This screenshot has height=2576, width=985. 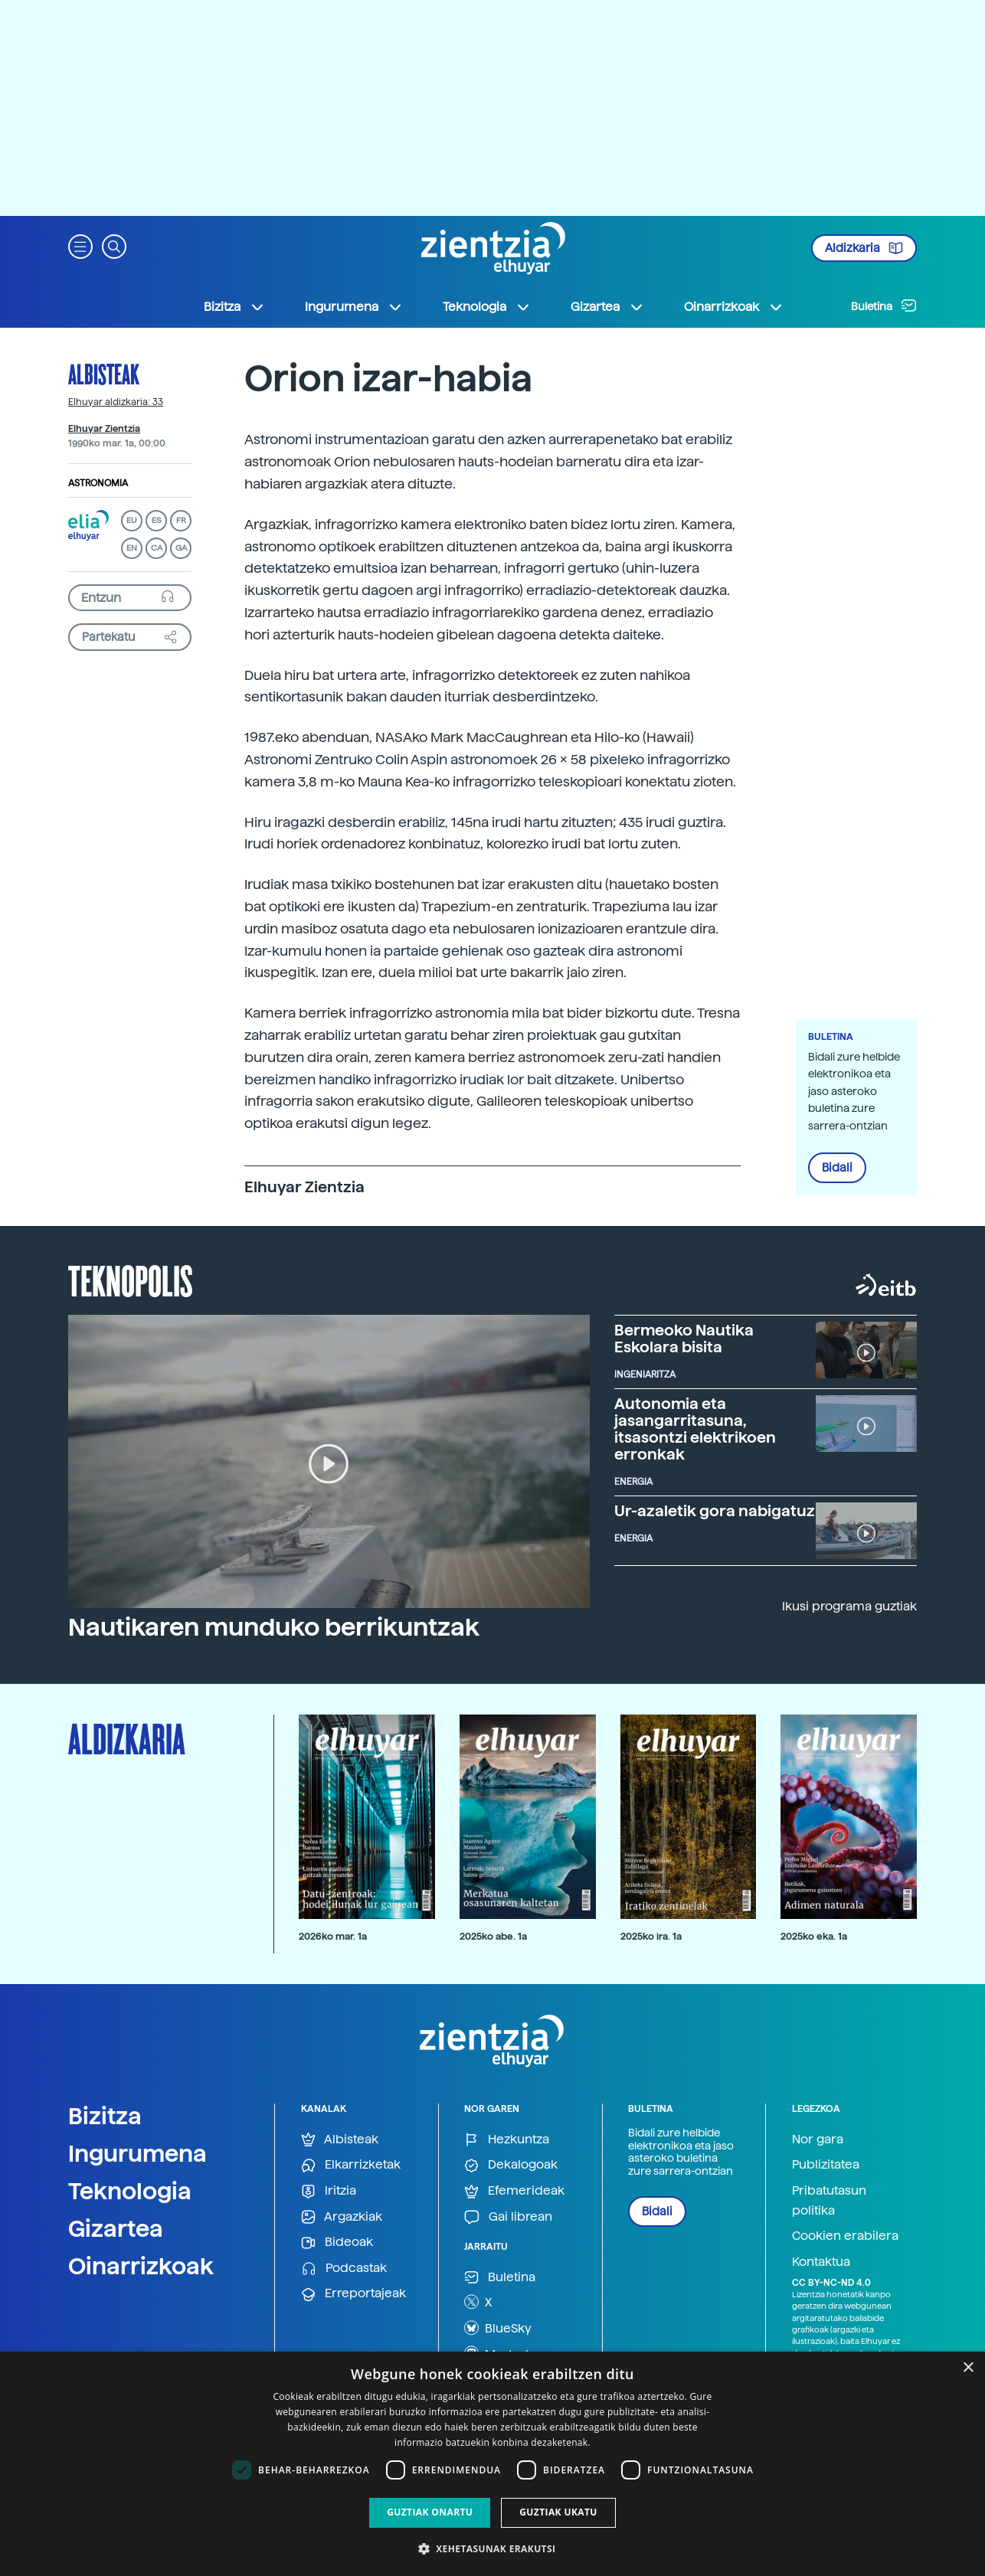 What do you see at coordinates (80, 245) in the screenshot?
I see `[button]` at bounding box center [80, 245].